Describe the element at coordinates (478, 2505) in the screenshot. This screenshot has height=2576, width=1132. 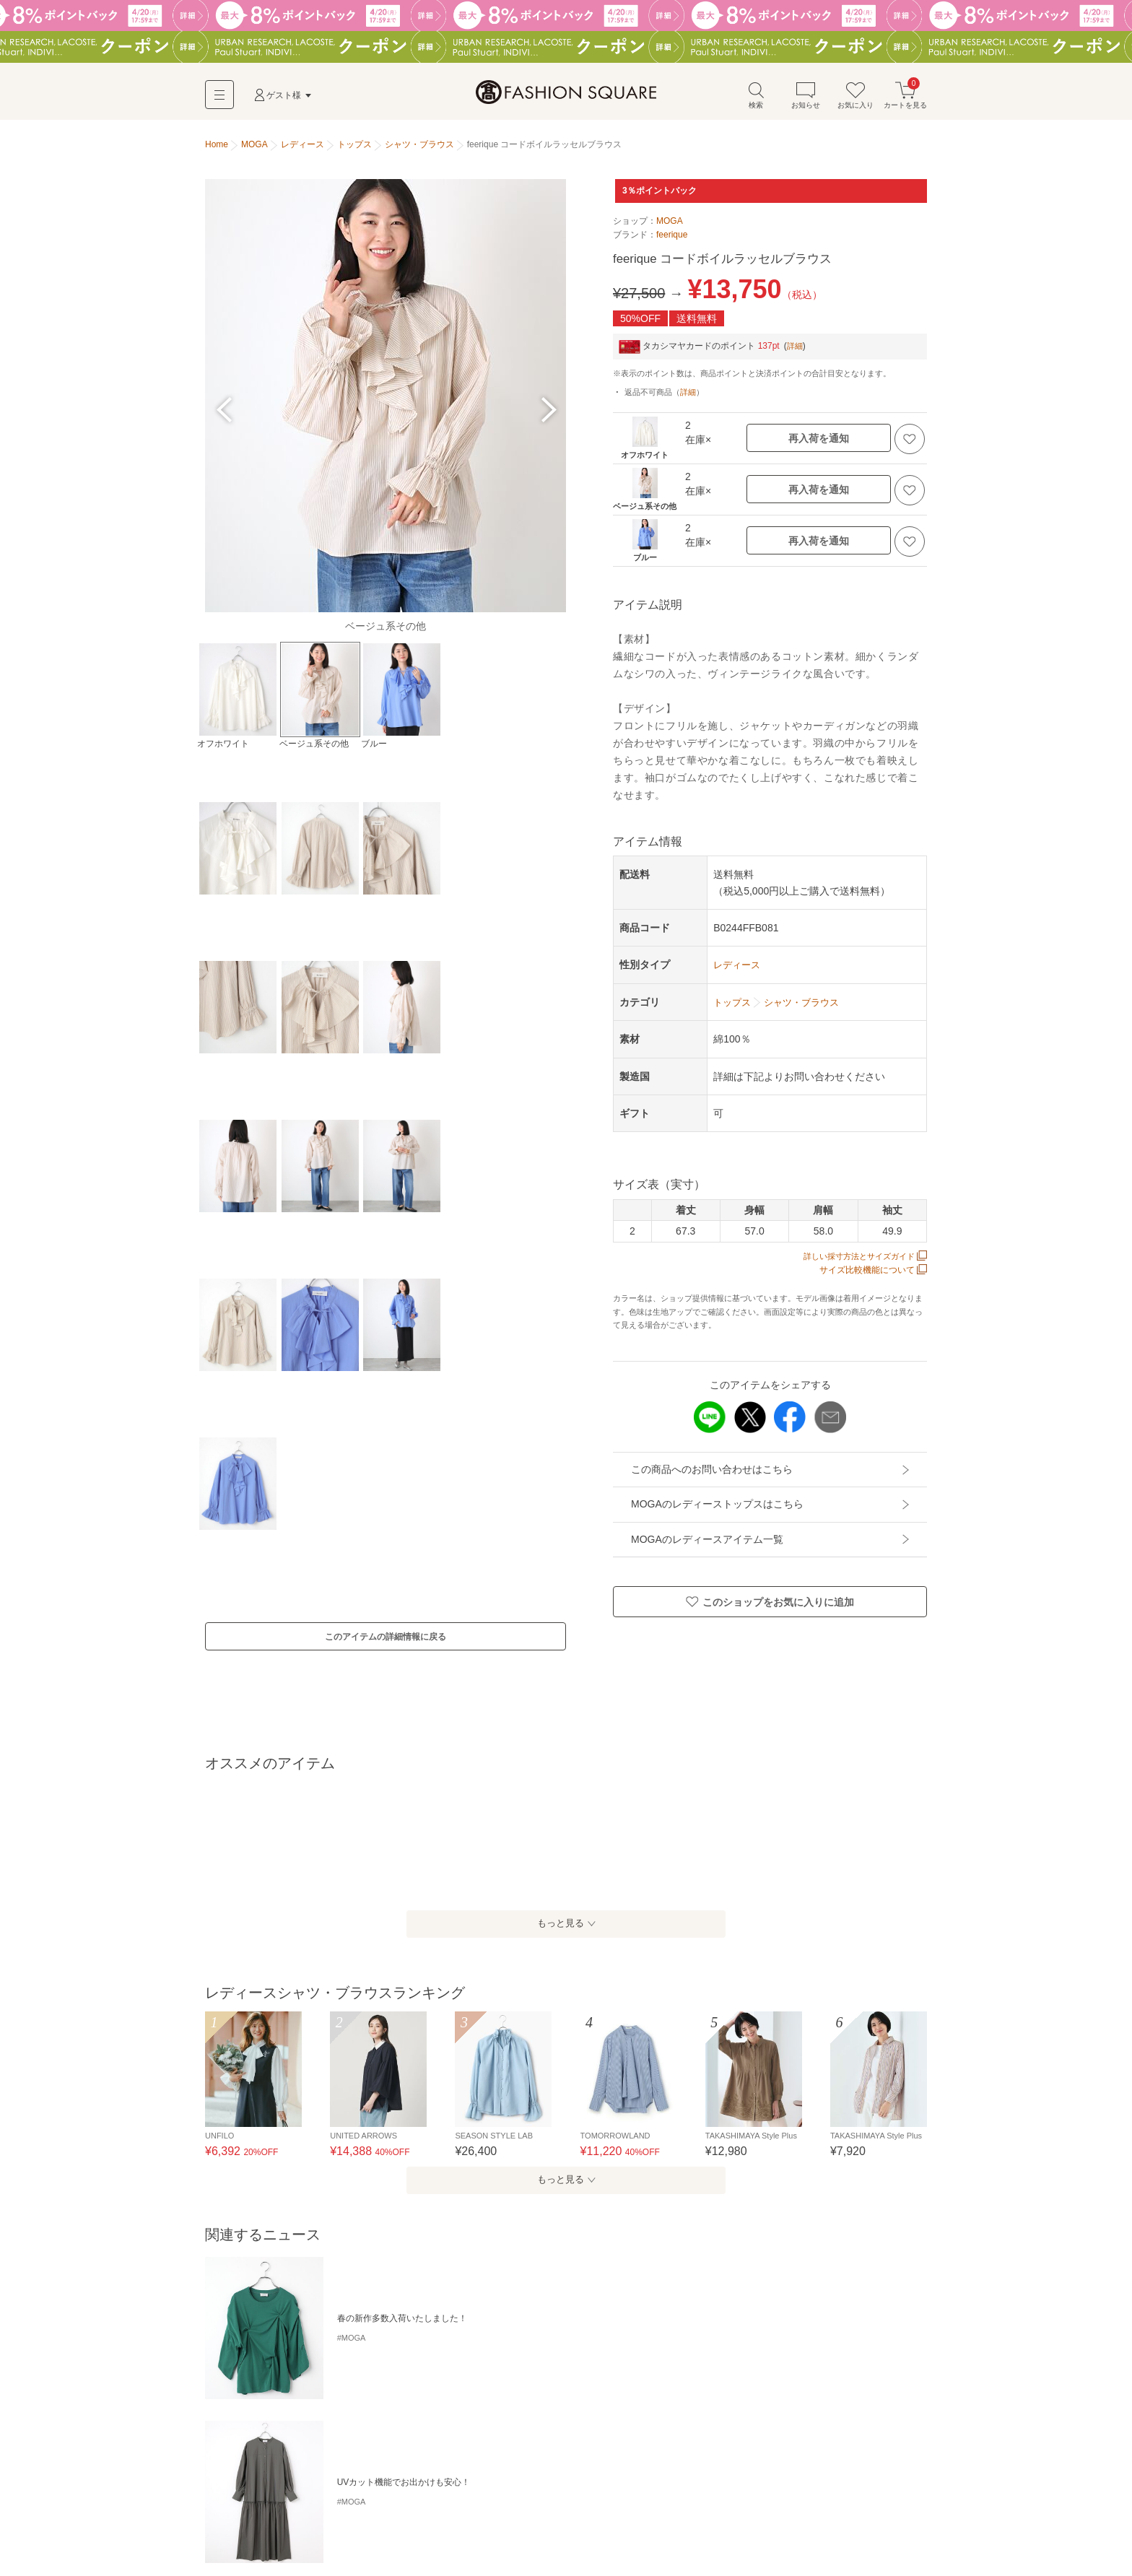
I see `カットソー` at that location.